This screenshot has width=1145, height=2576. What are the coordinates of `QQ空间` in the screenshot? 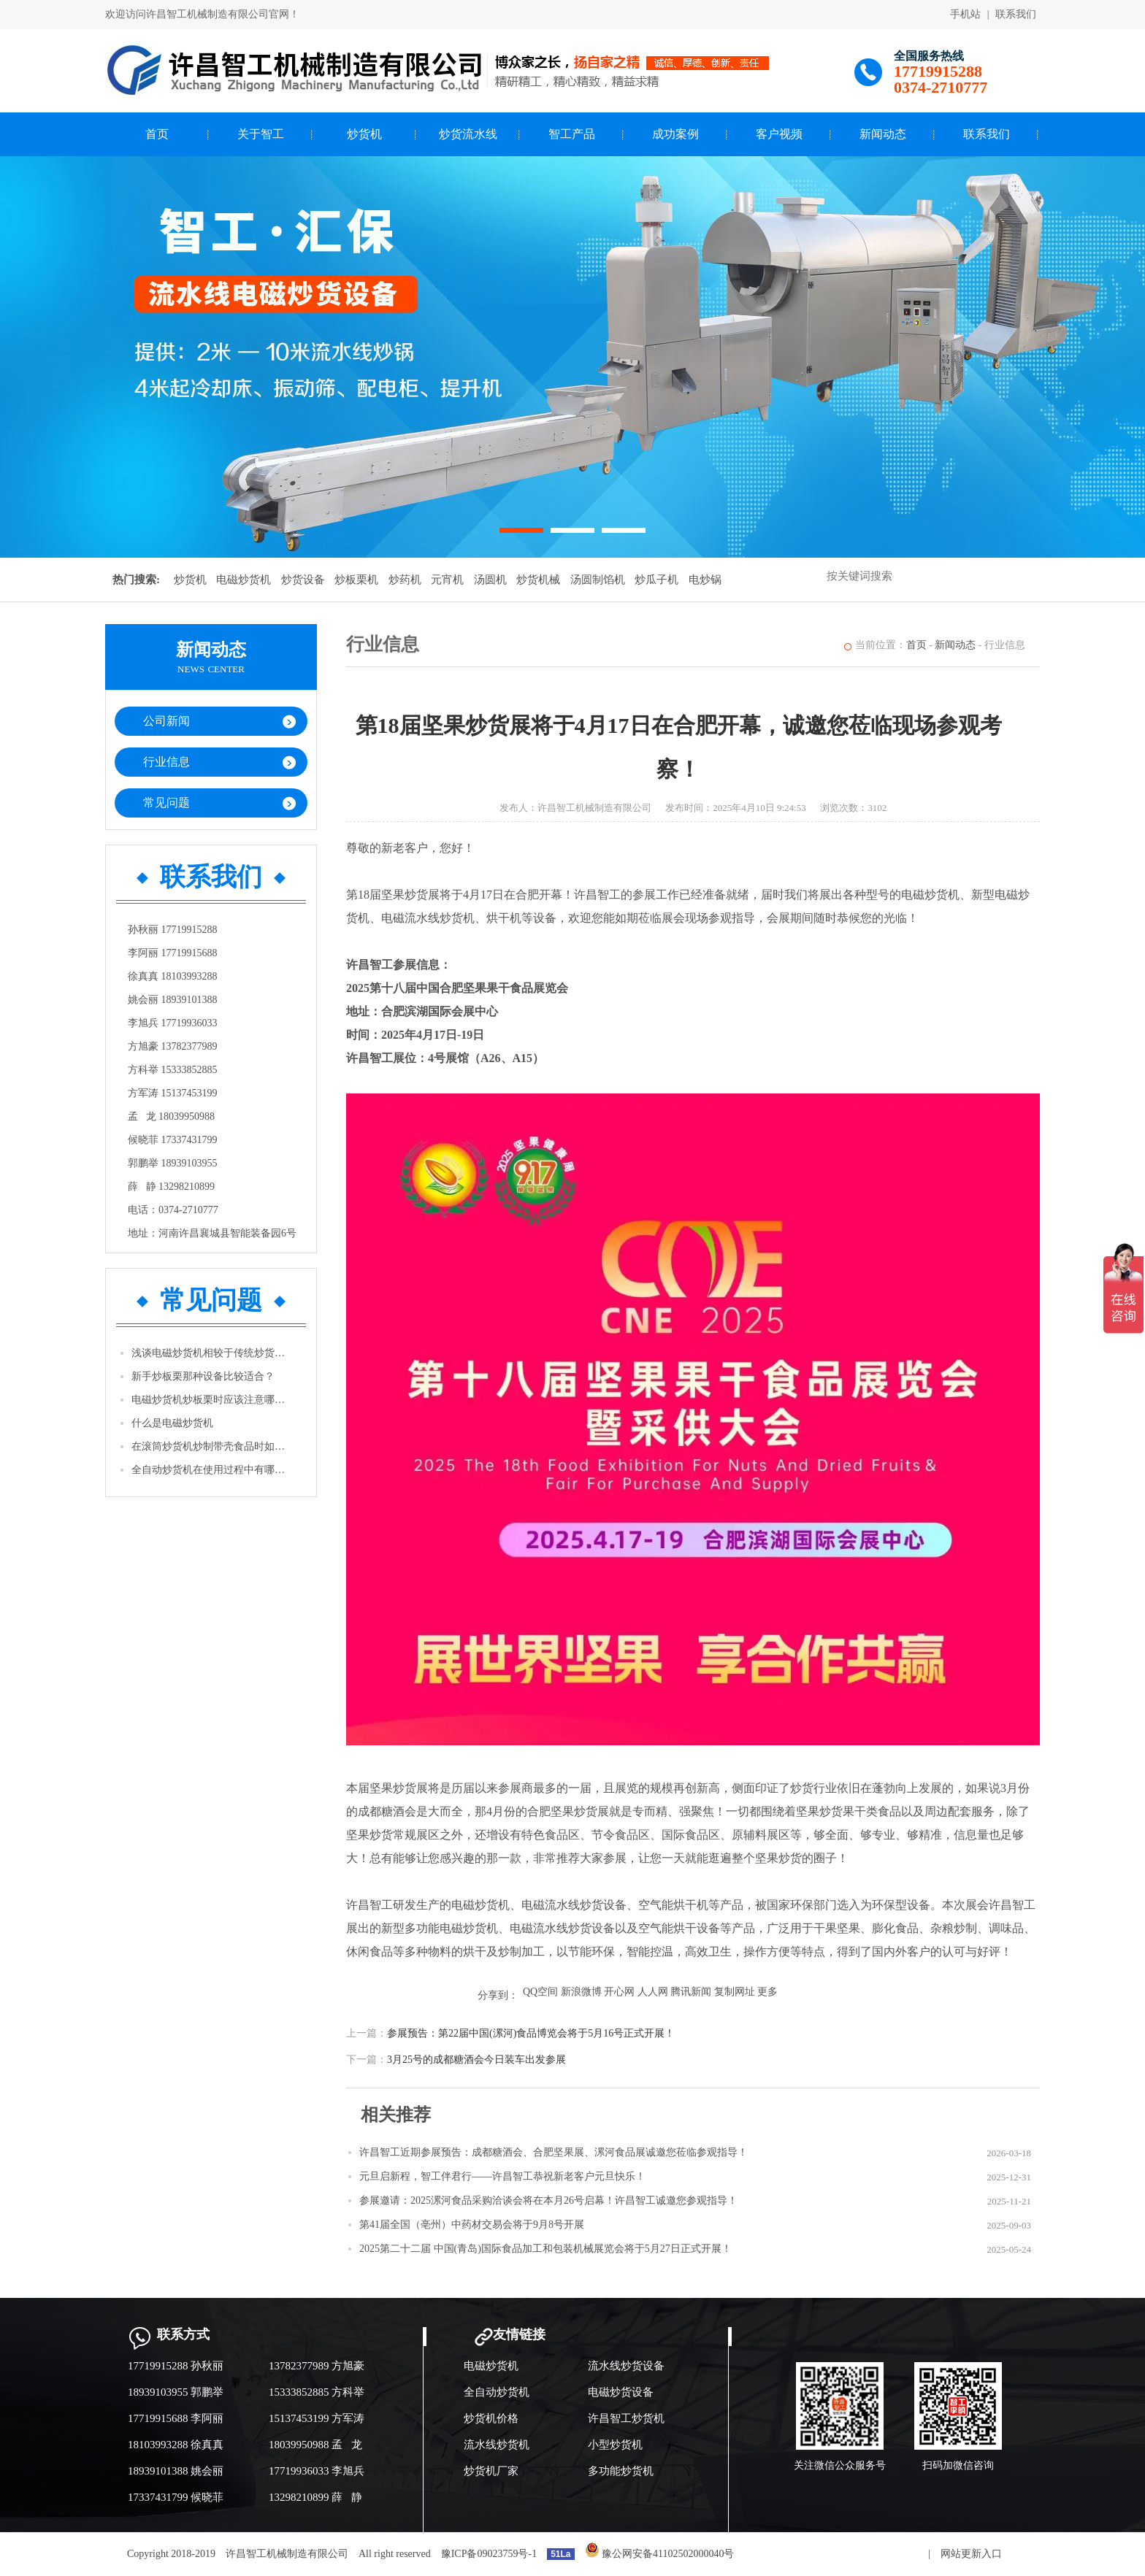 It's located at (540, 1991).